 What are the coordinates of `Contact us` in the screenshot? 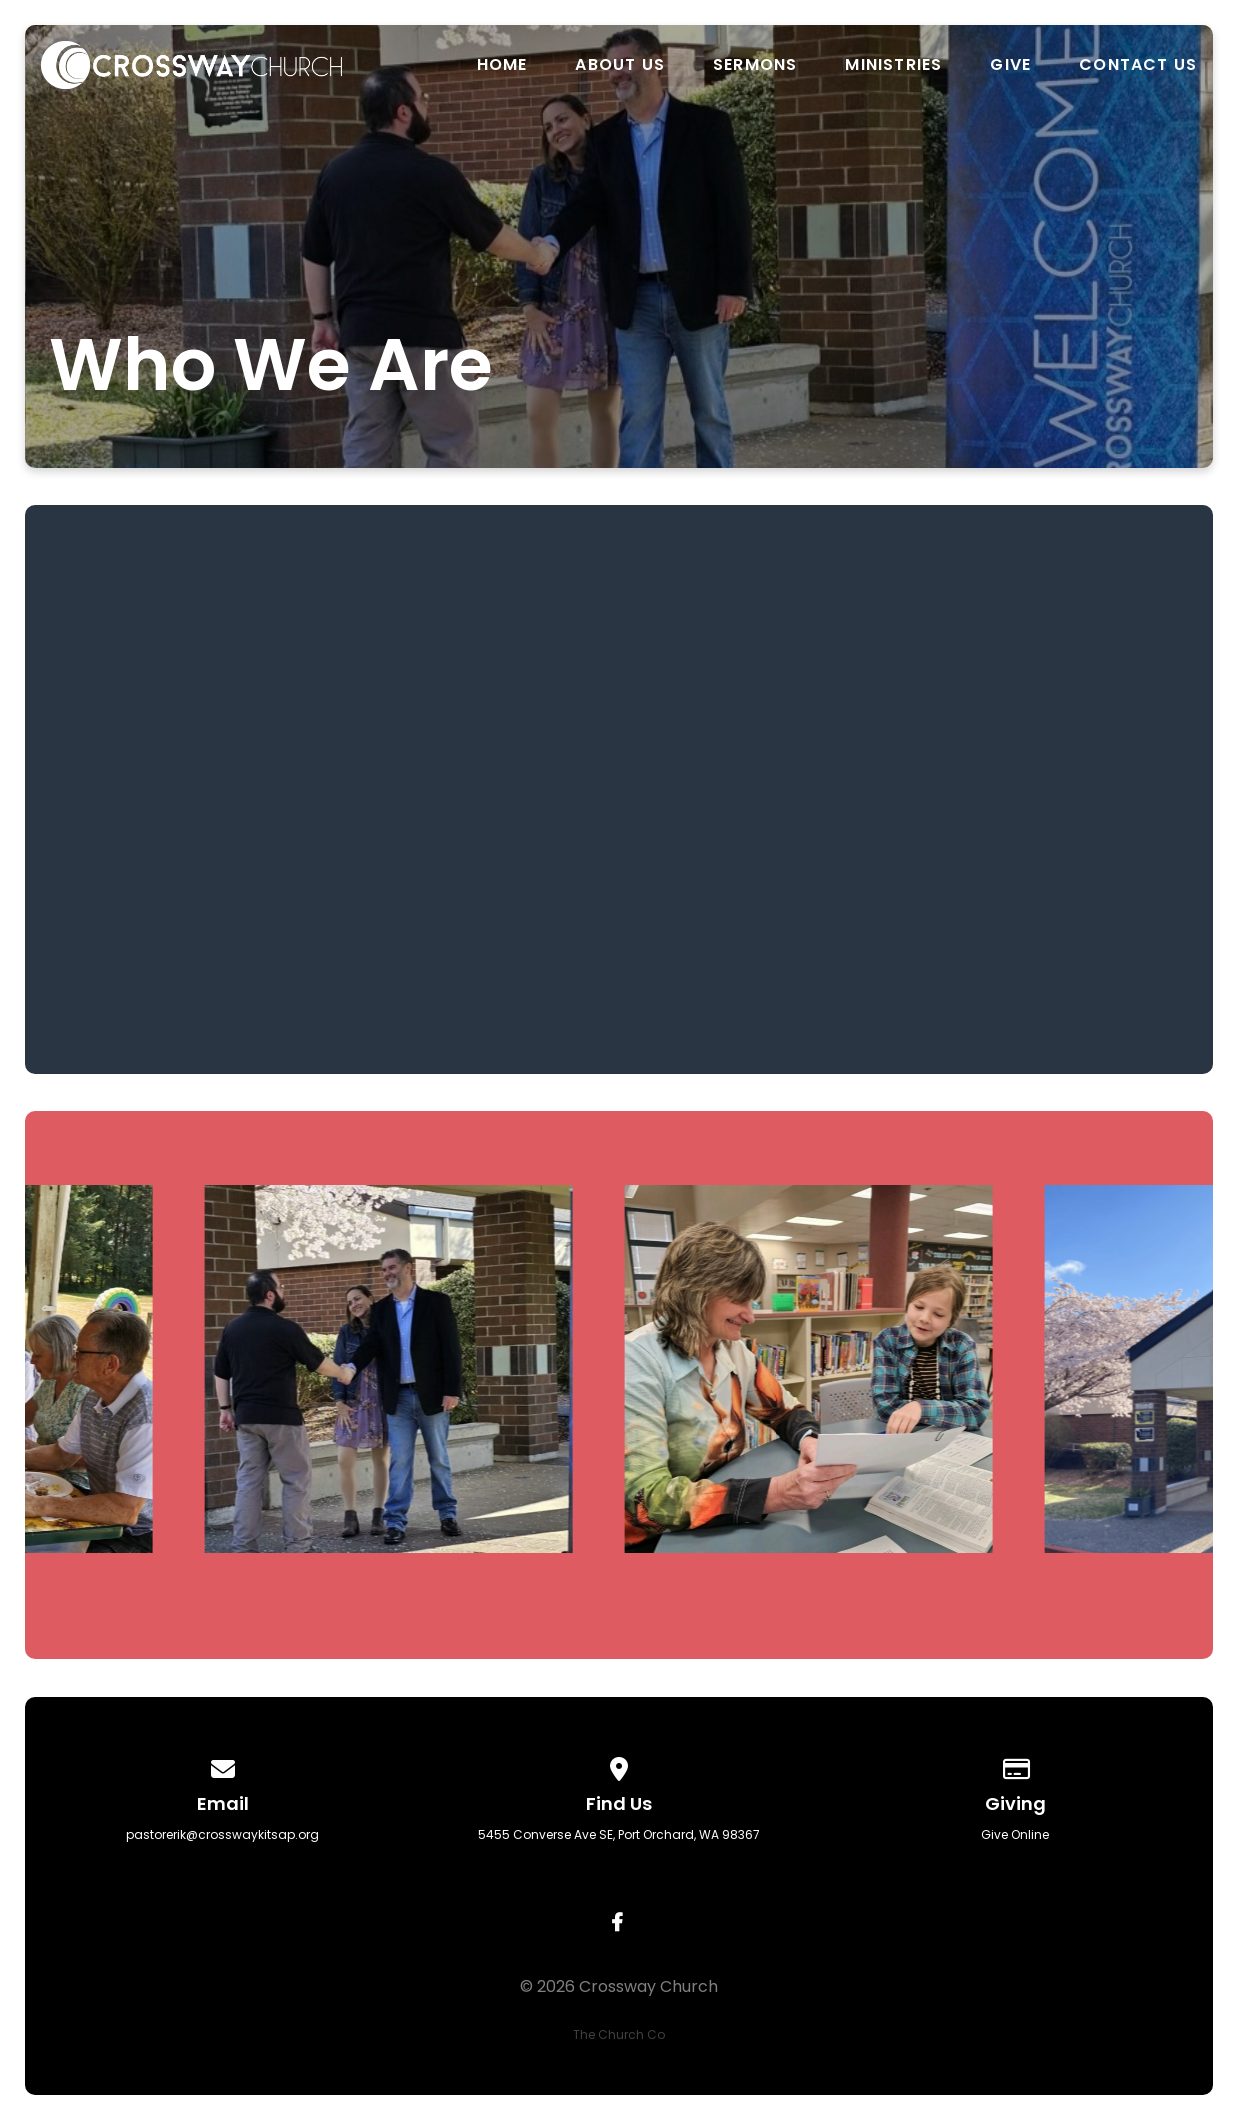 It's located at (1138, 65).